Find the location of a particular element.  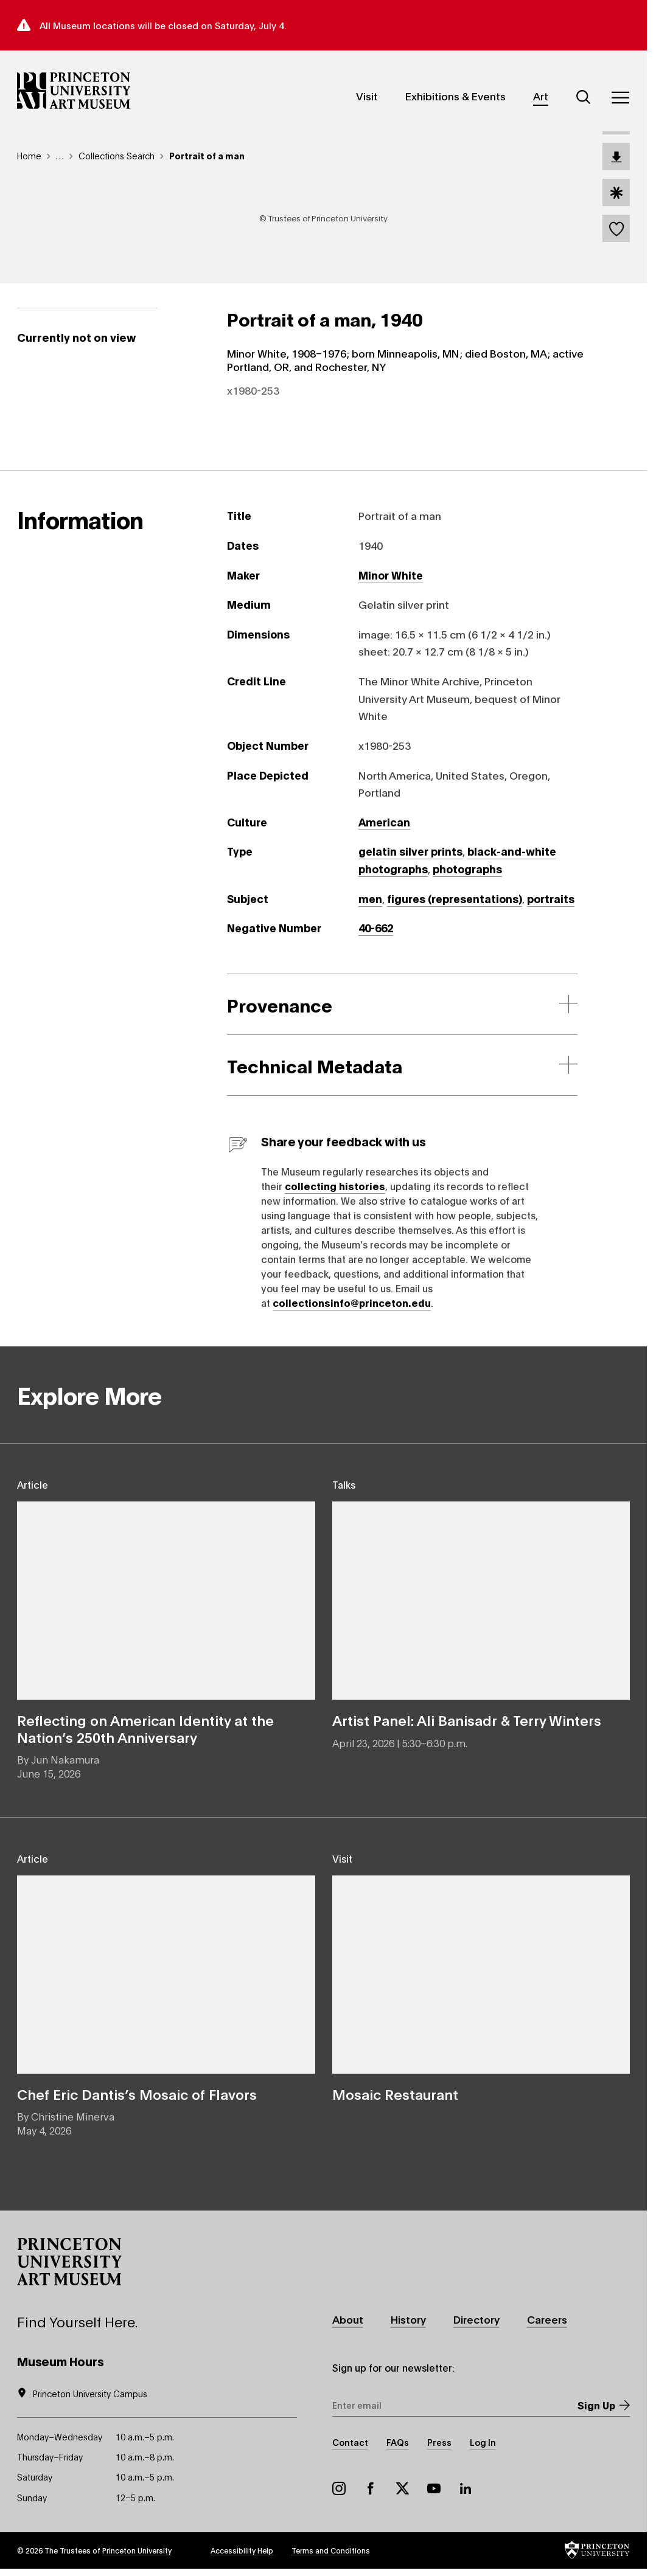

40-662 is located at coordinates (375, 928).